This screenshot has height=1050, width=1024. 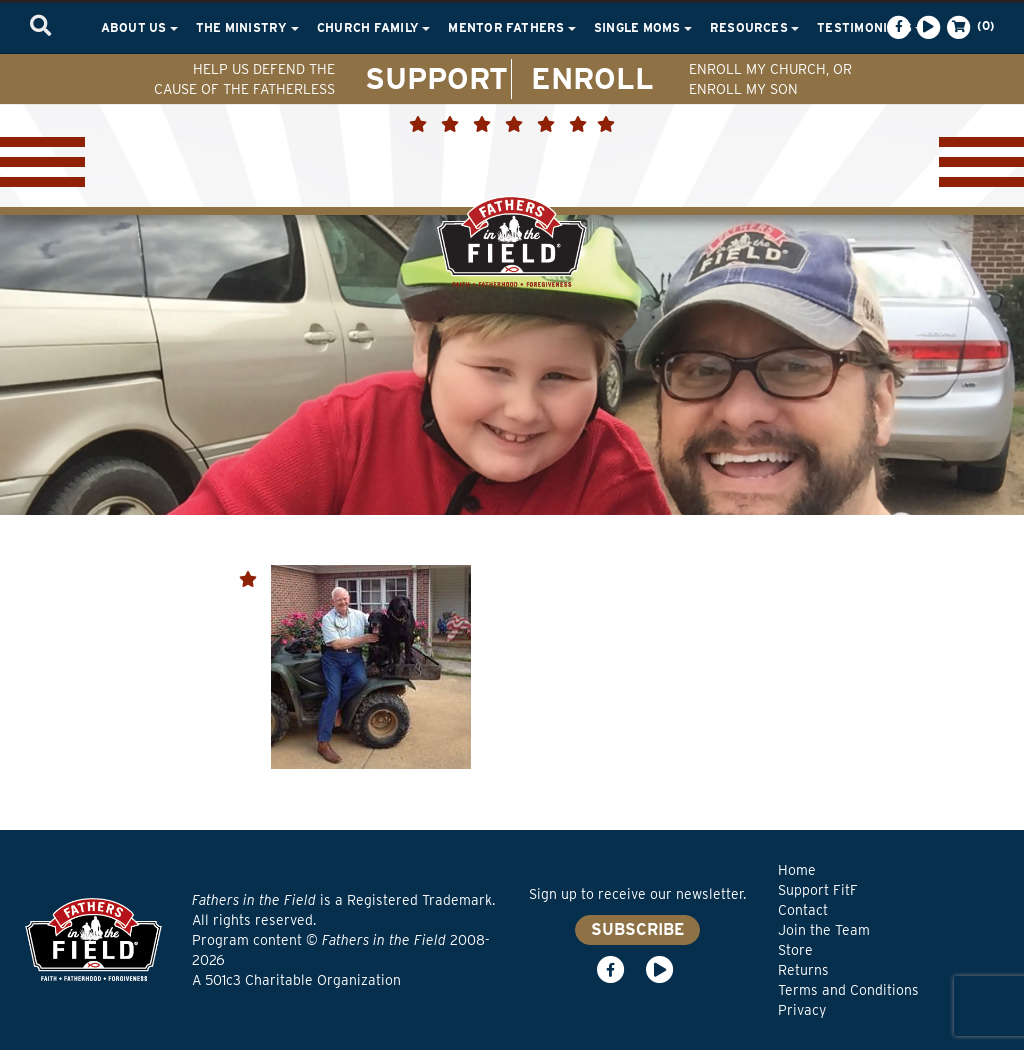 I want to click on Returns, so click(x=803, y=970).